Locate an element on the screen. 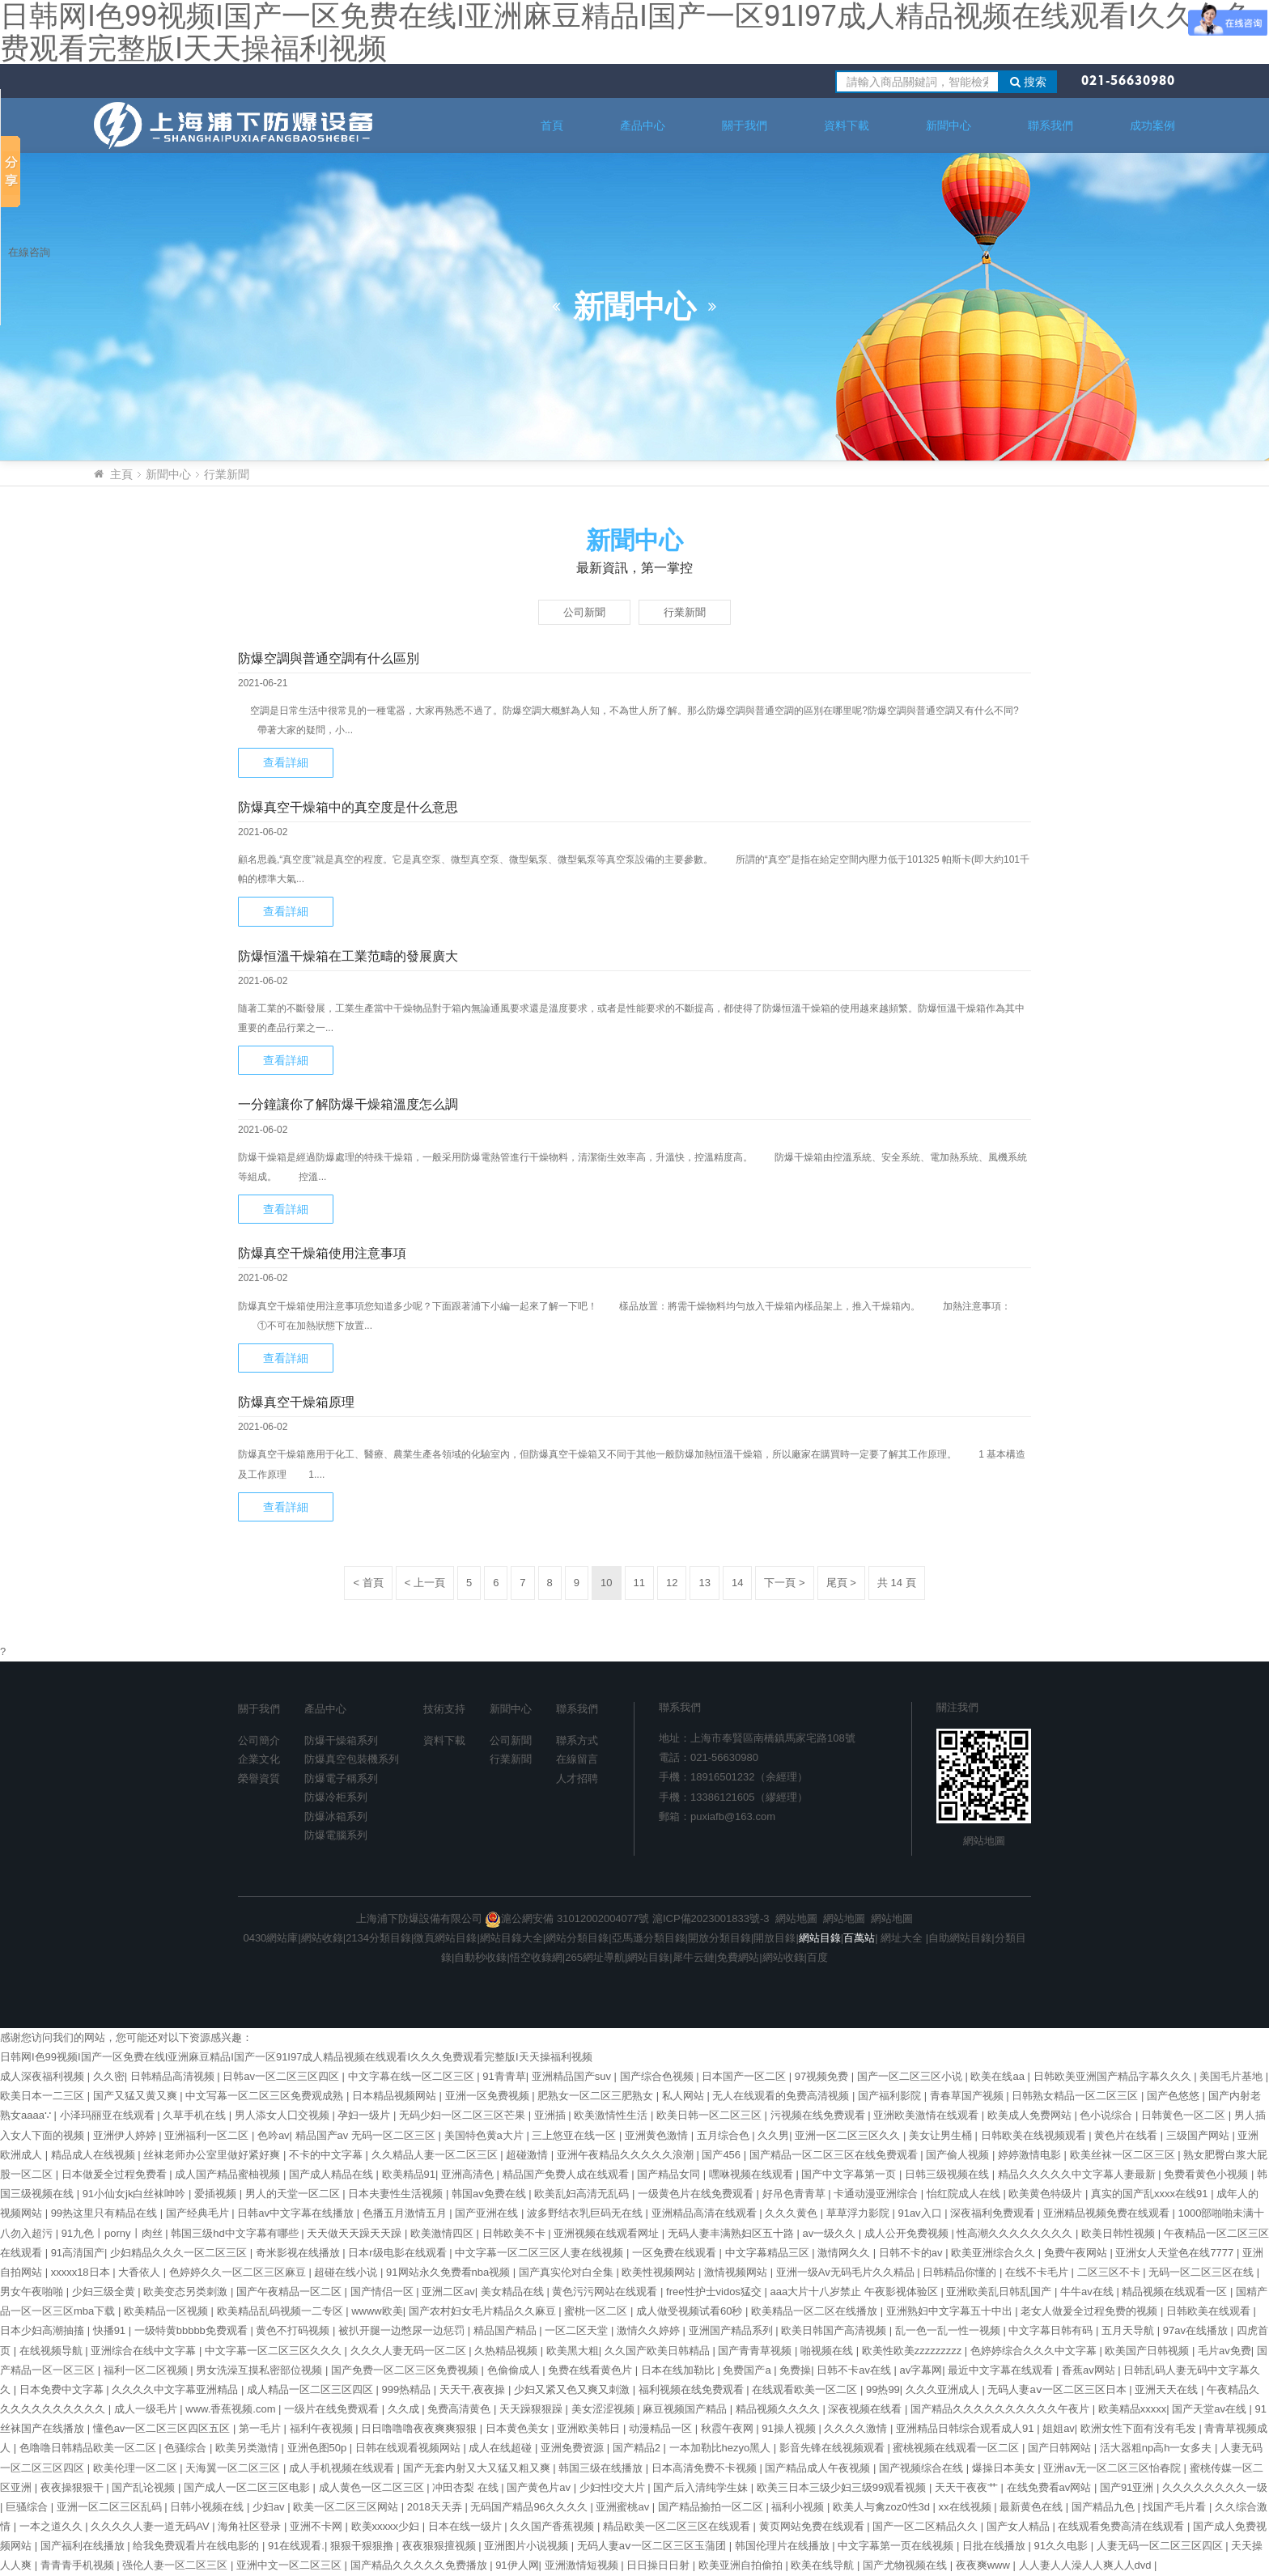 The height and width of the screenshot is (2576, 1269). 给我免费观看片在线电影的 is located at coordinates (197, 2546).